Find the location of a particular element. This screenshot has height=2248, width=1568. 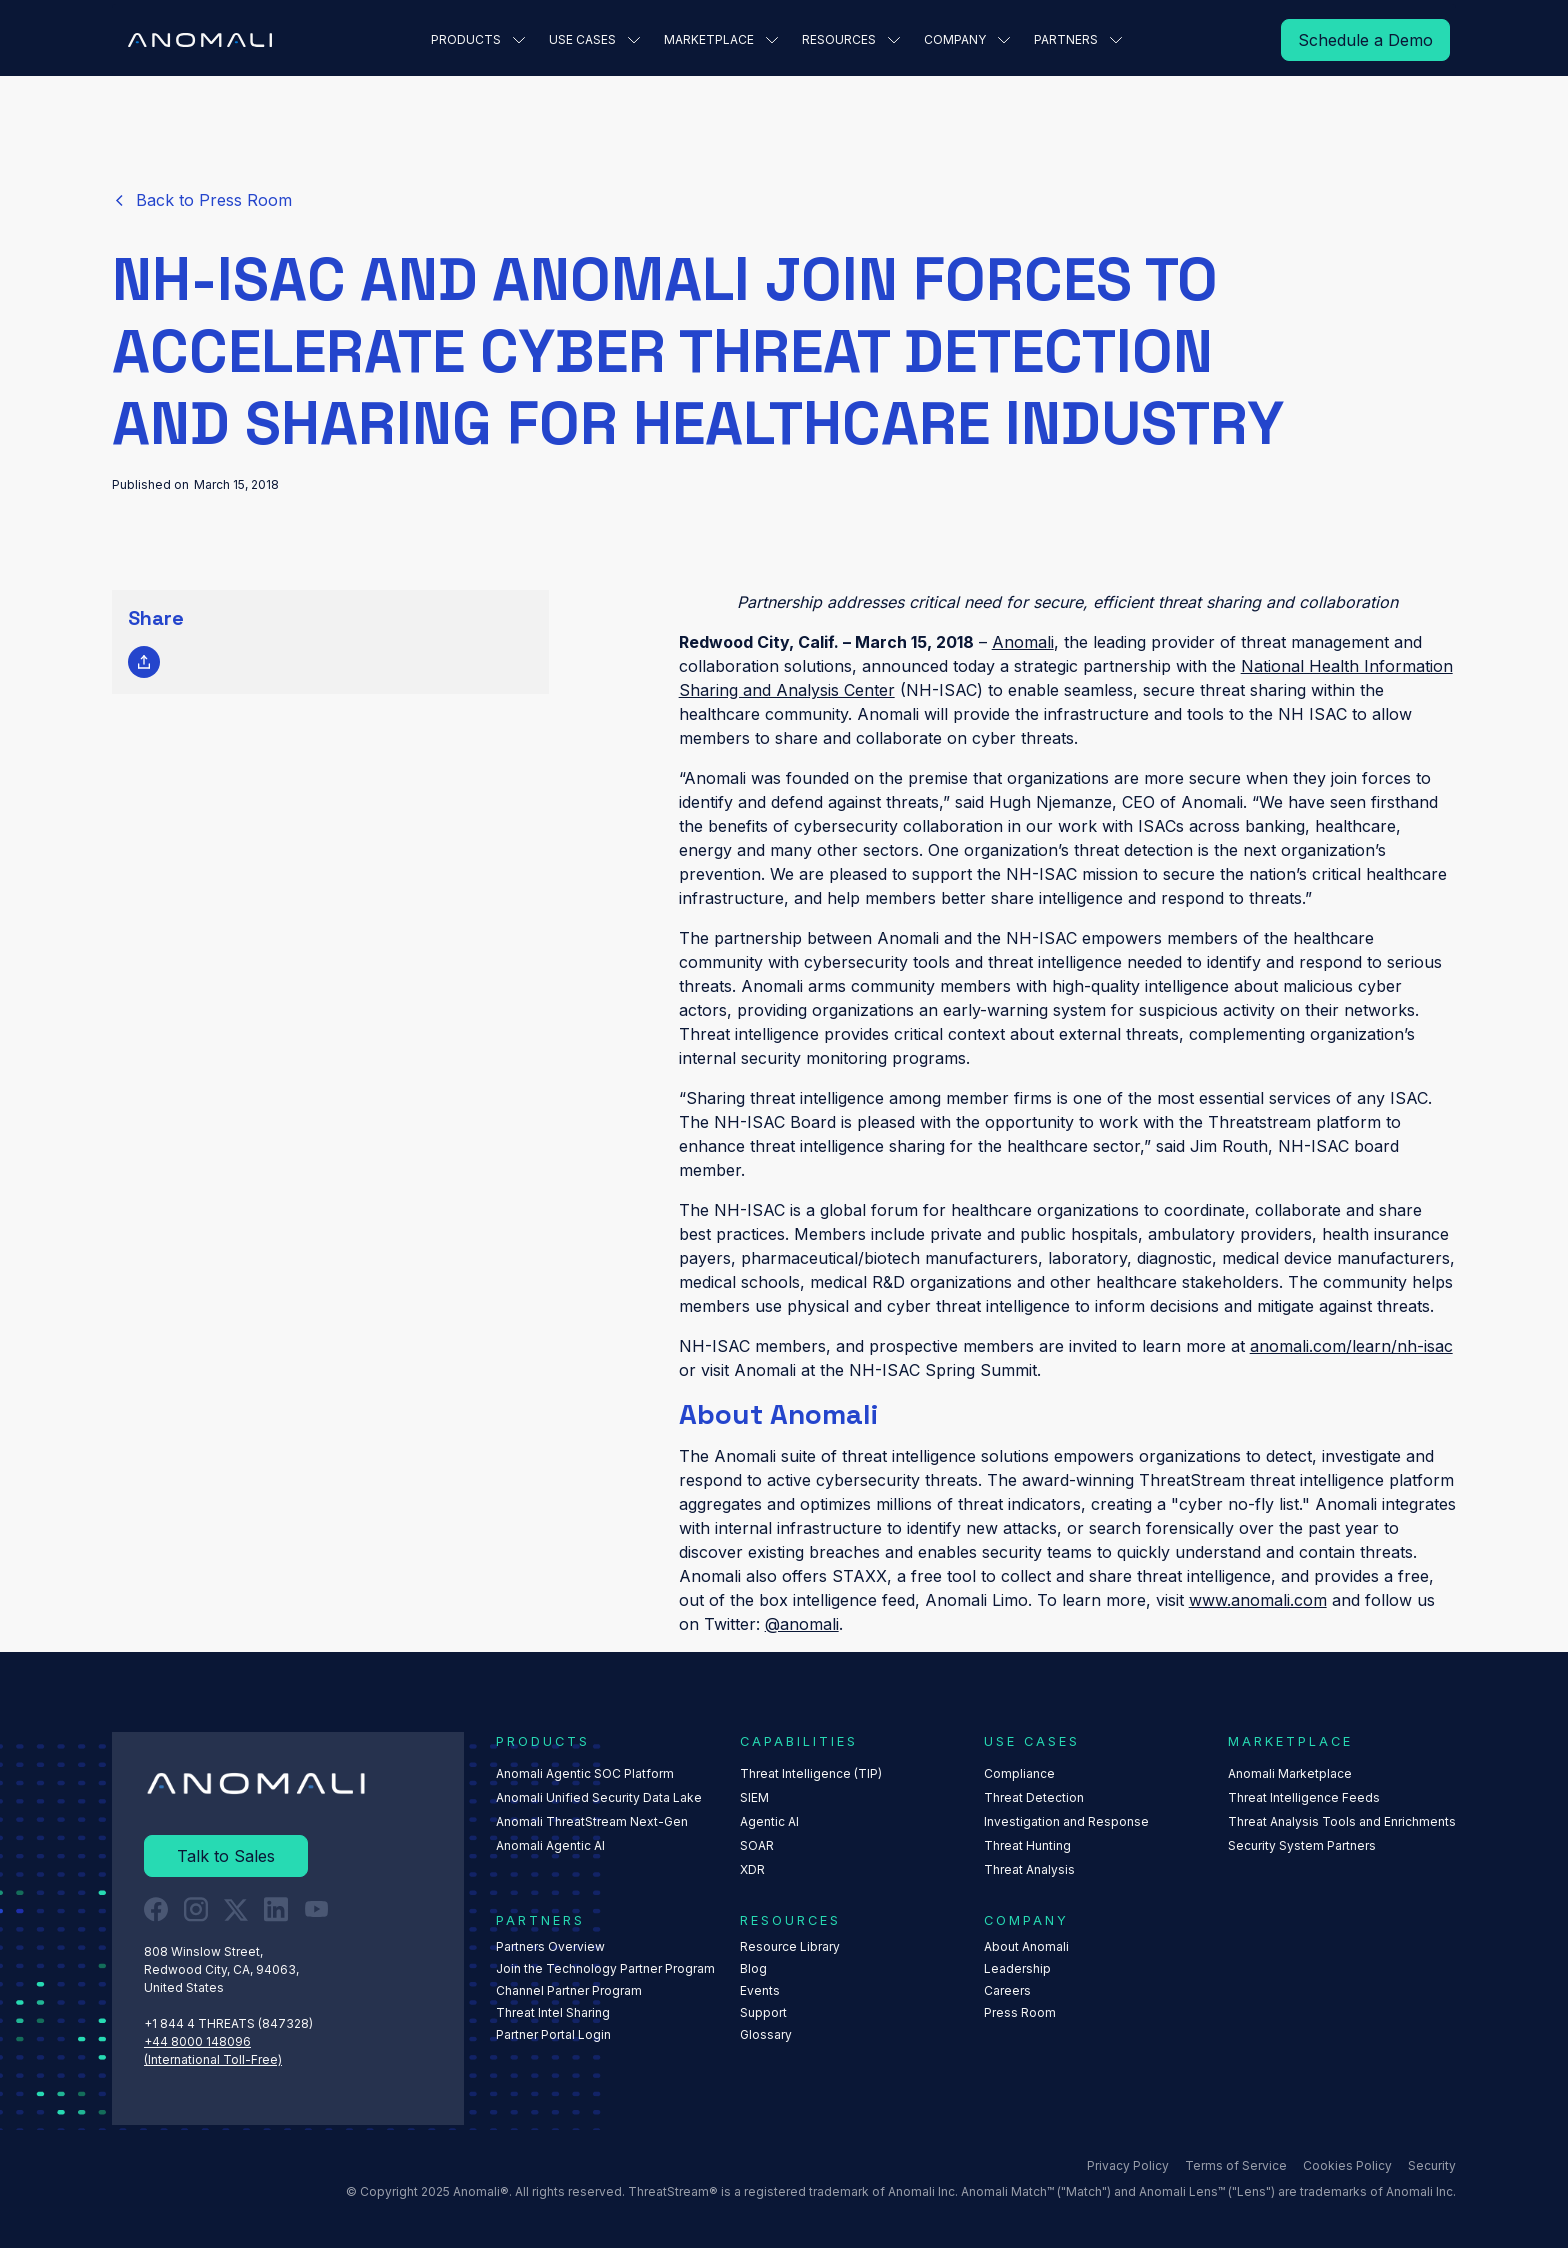

Terms of Service is located at coordinates (1236, 2164).